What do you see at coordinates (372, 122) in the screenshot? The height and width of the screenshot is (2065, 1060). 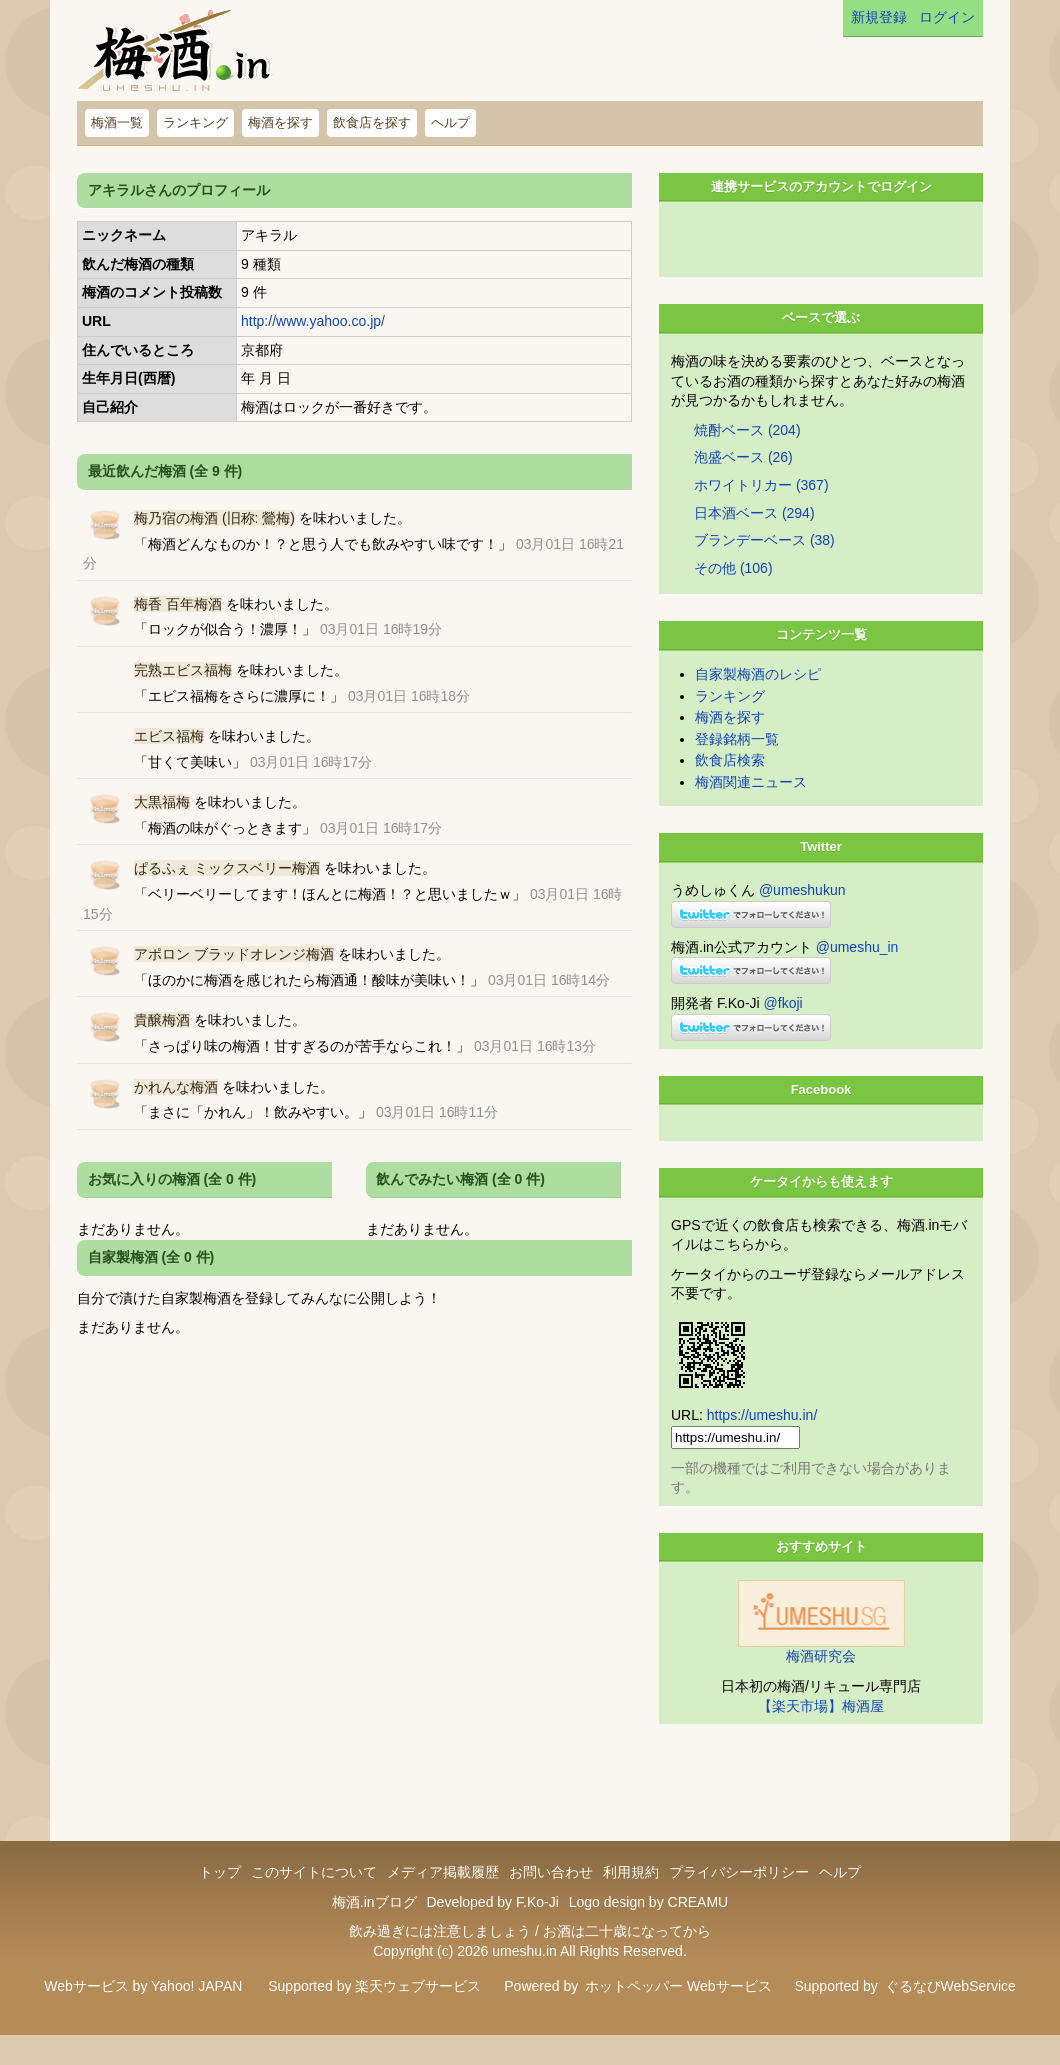 I see `飲食店を探す` at bounding box center [372, 122].